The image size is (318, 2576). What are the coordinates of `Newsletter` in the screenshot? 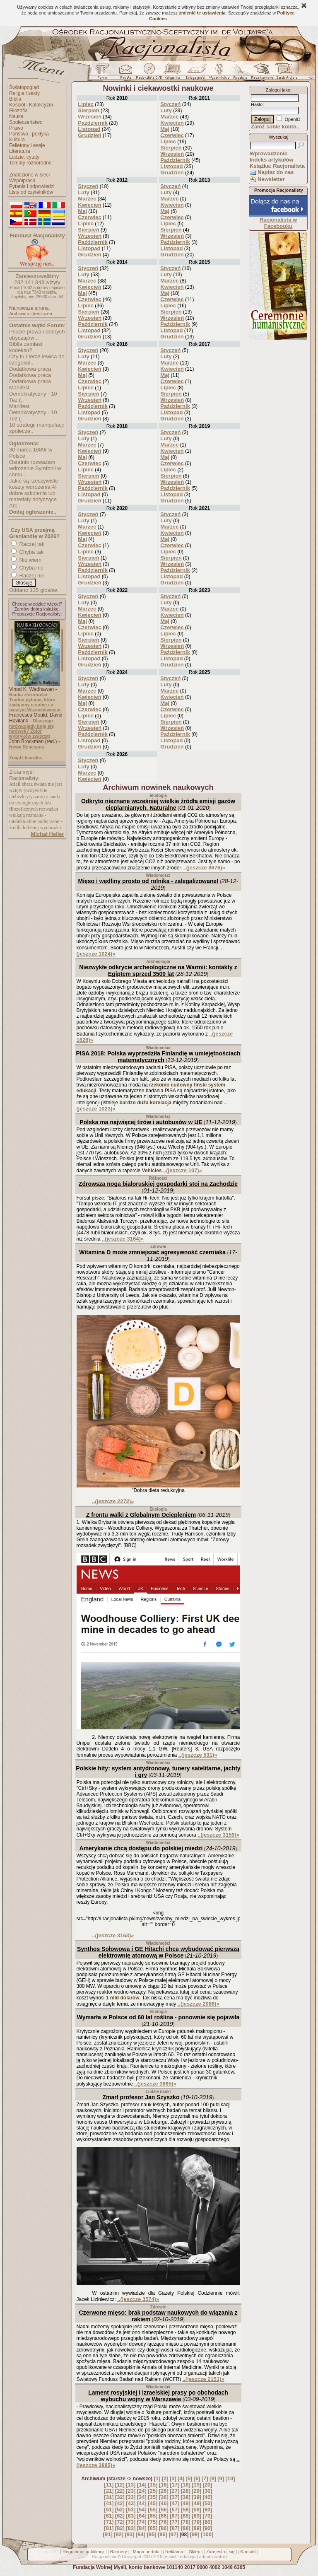 It's located at (271, 179).